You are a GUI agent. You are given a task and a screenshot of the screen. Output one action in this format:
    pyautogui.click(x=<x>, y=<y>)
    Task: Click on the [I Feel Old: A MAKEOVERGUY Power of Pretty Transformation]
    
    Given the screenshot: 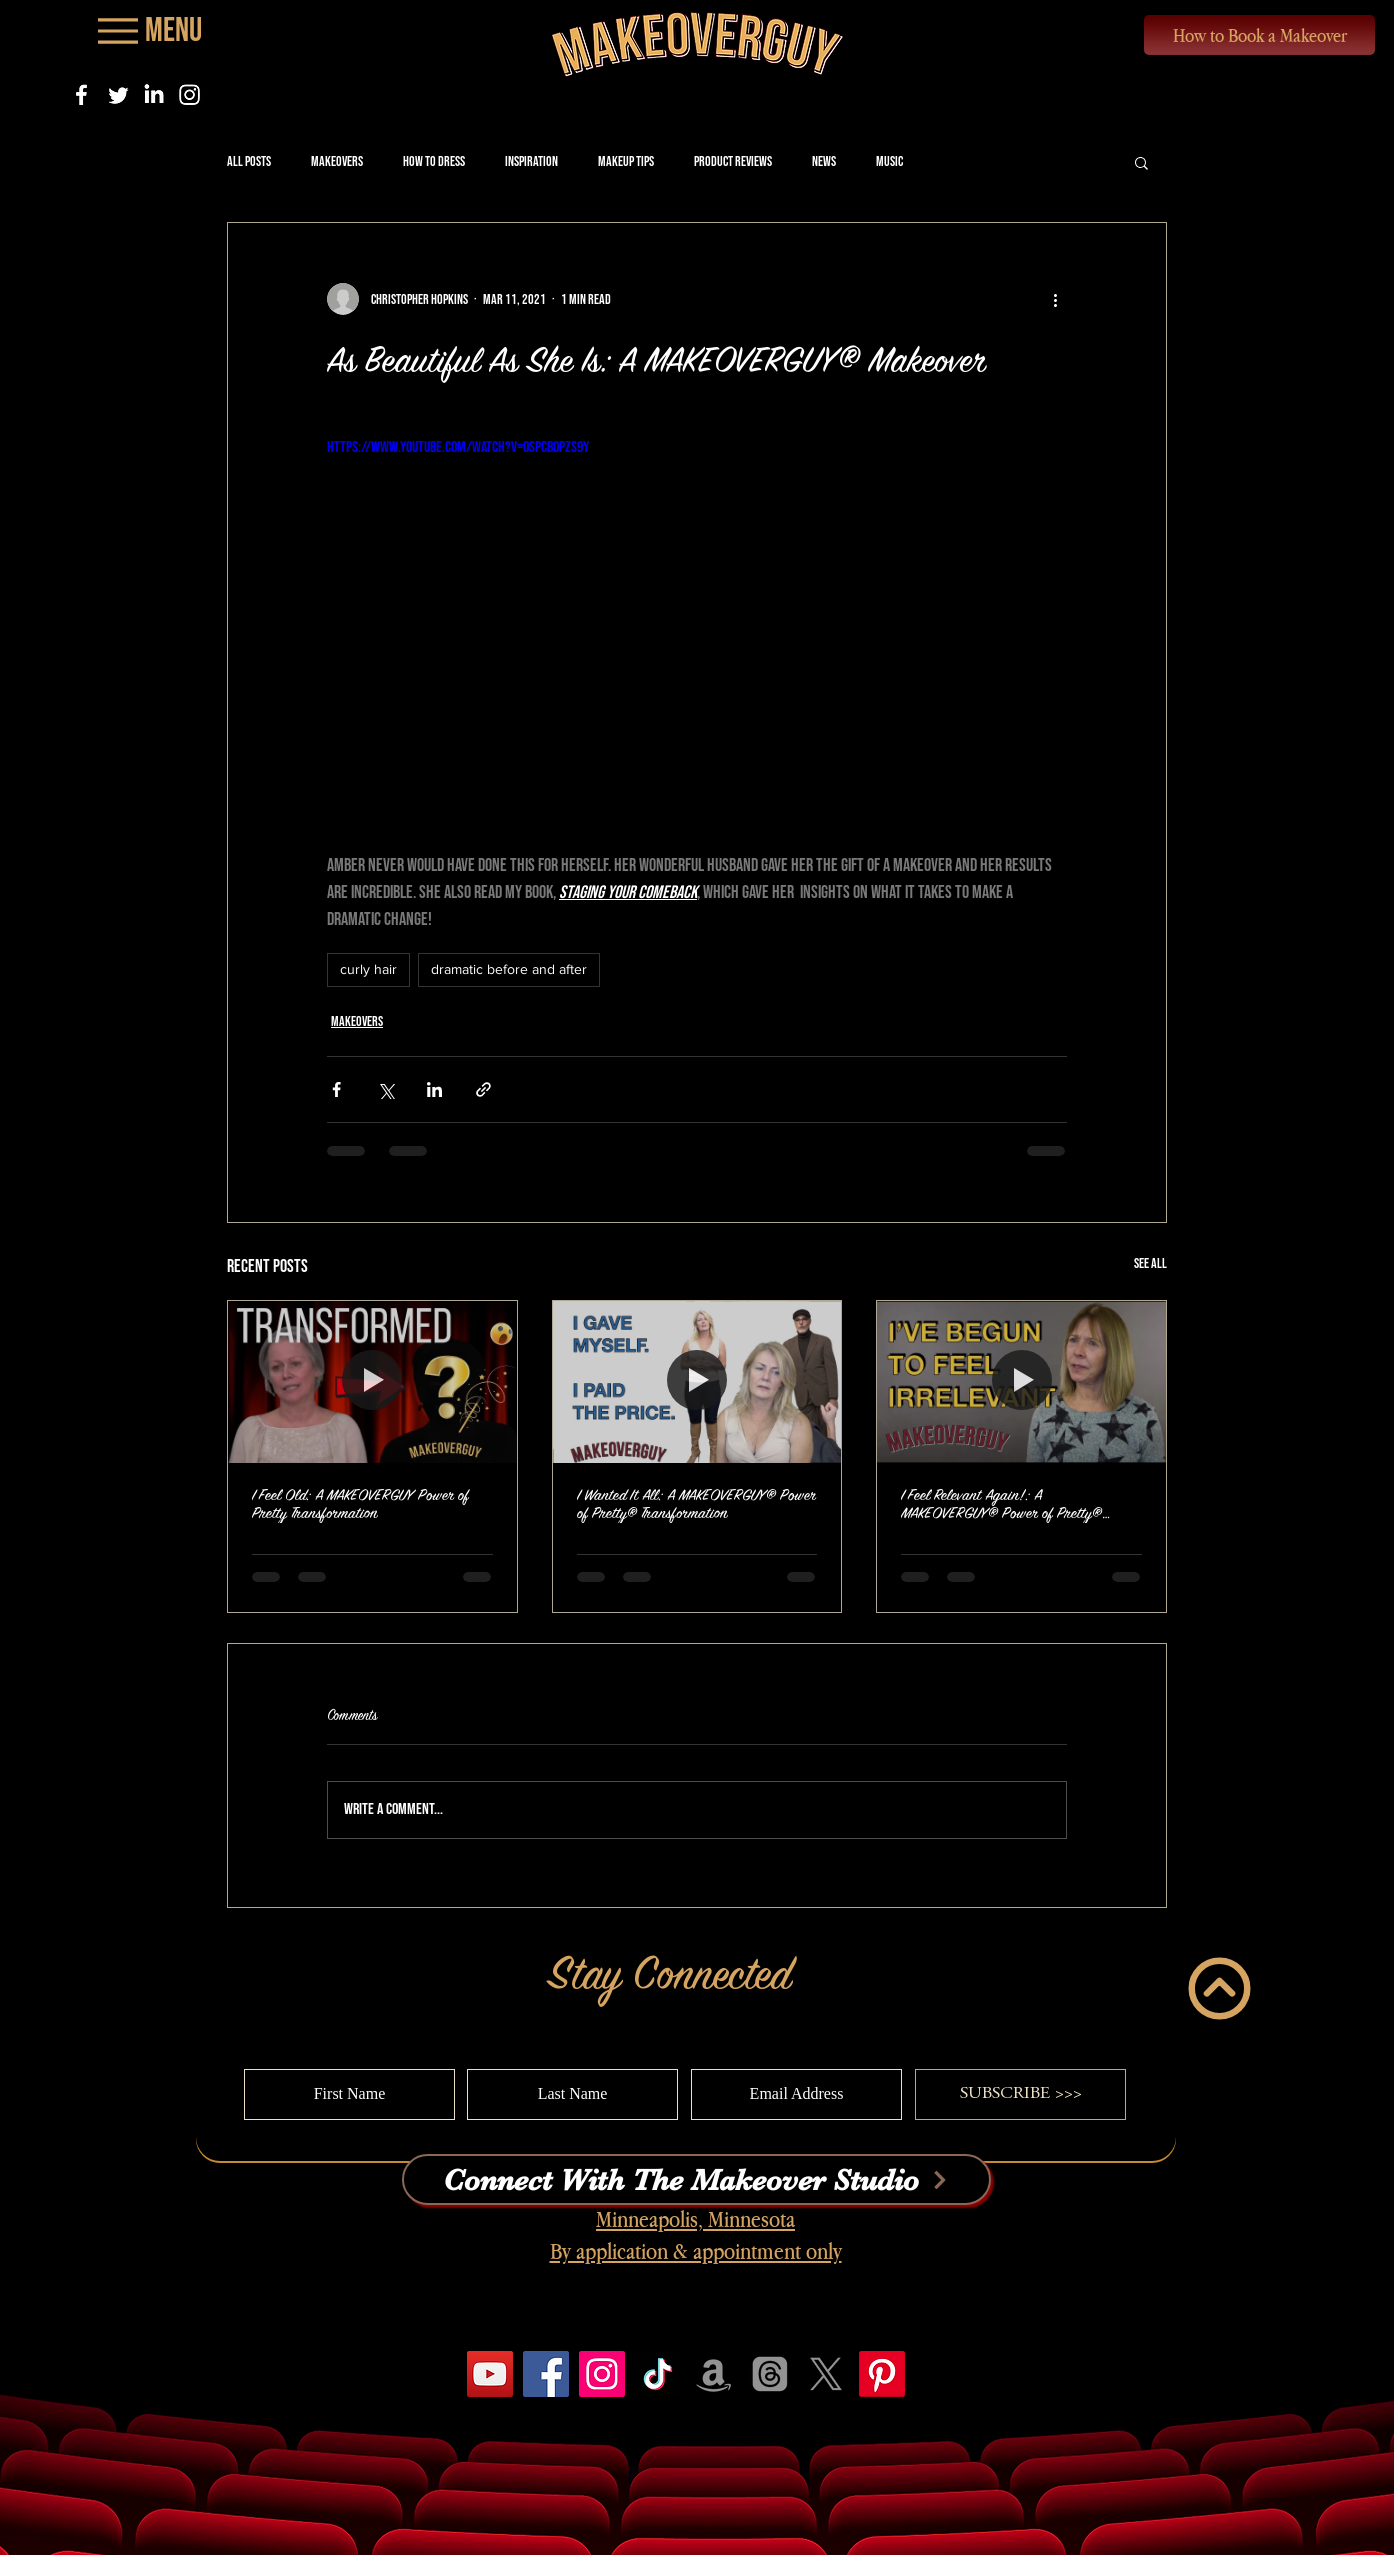 What is the action you would take?
    pyautogui.click(x=372, y=1382)
    